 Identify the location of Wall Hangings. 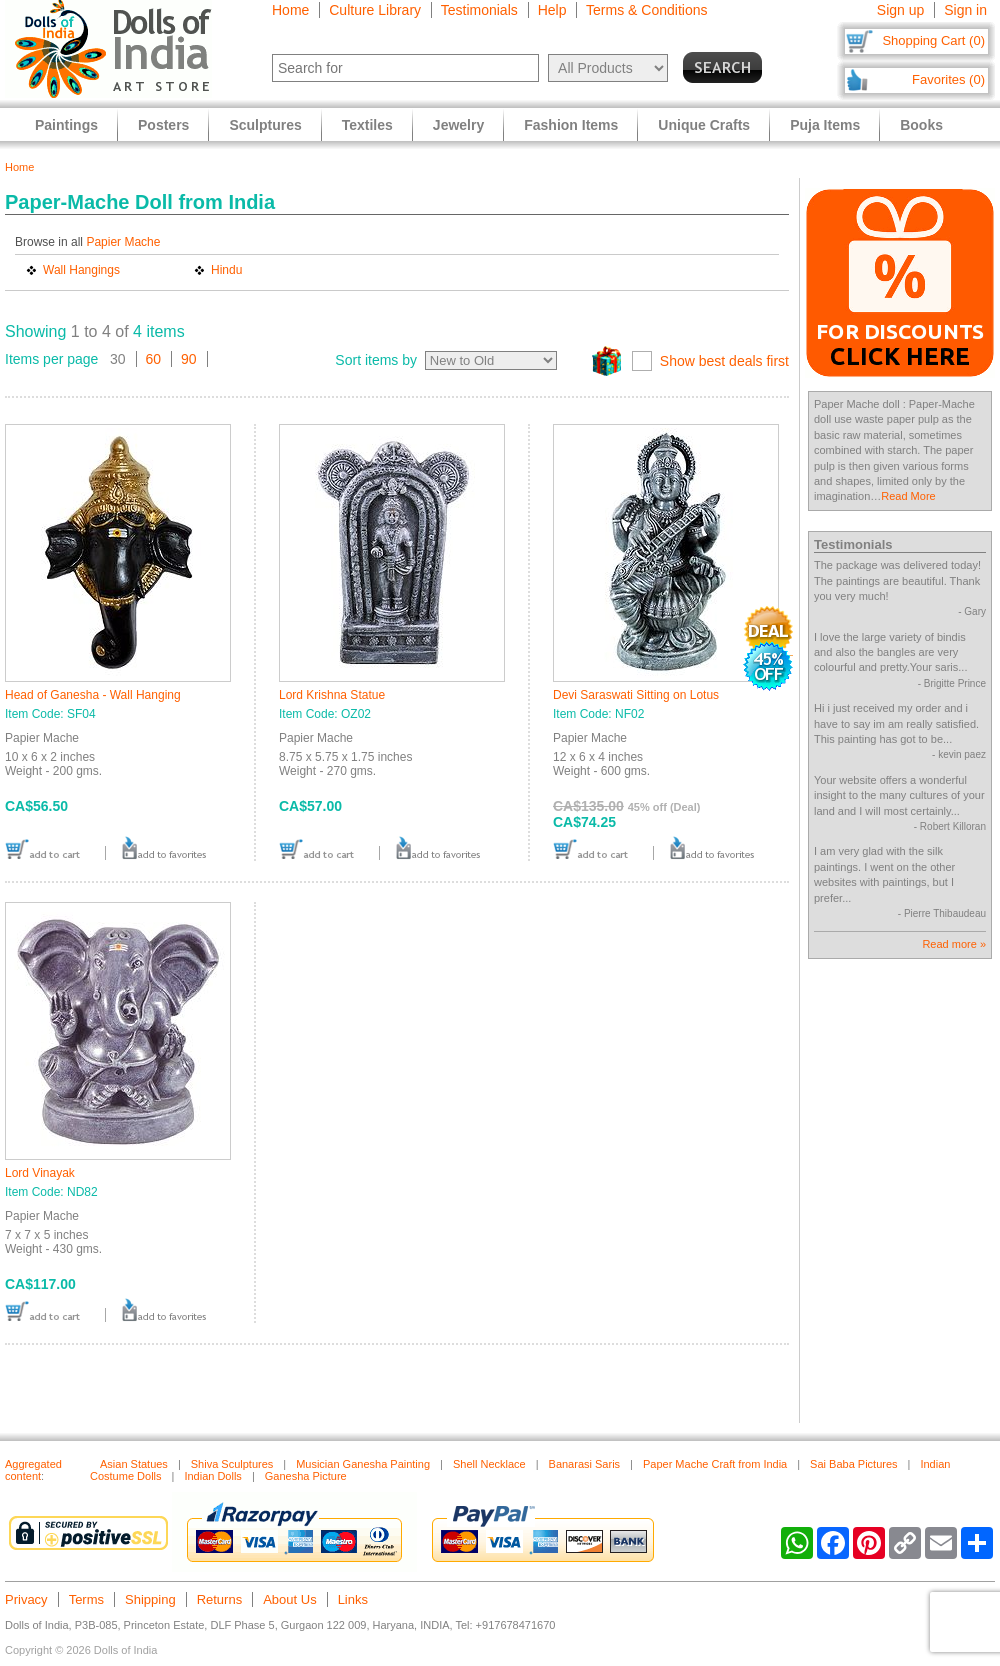
(81, 270).